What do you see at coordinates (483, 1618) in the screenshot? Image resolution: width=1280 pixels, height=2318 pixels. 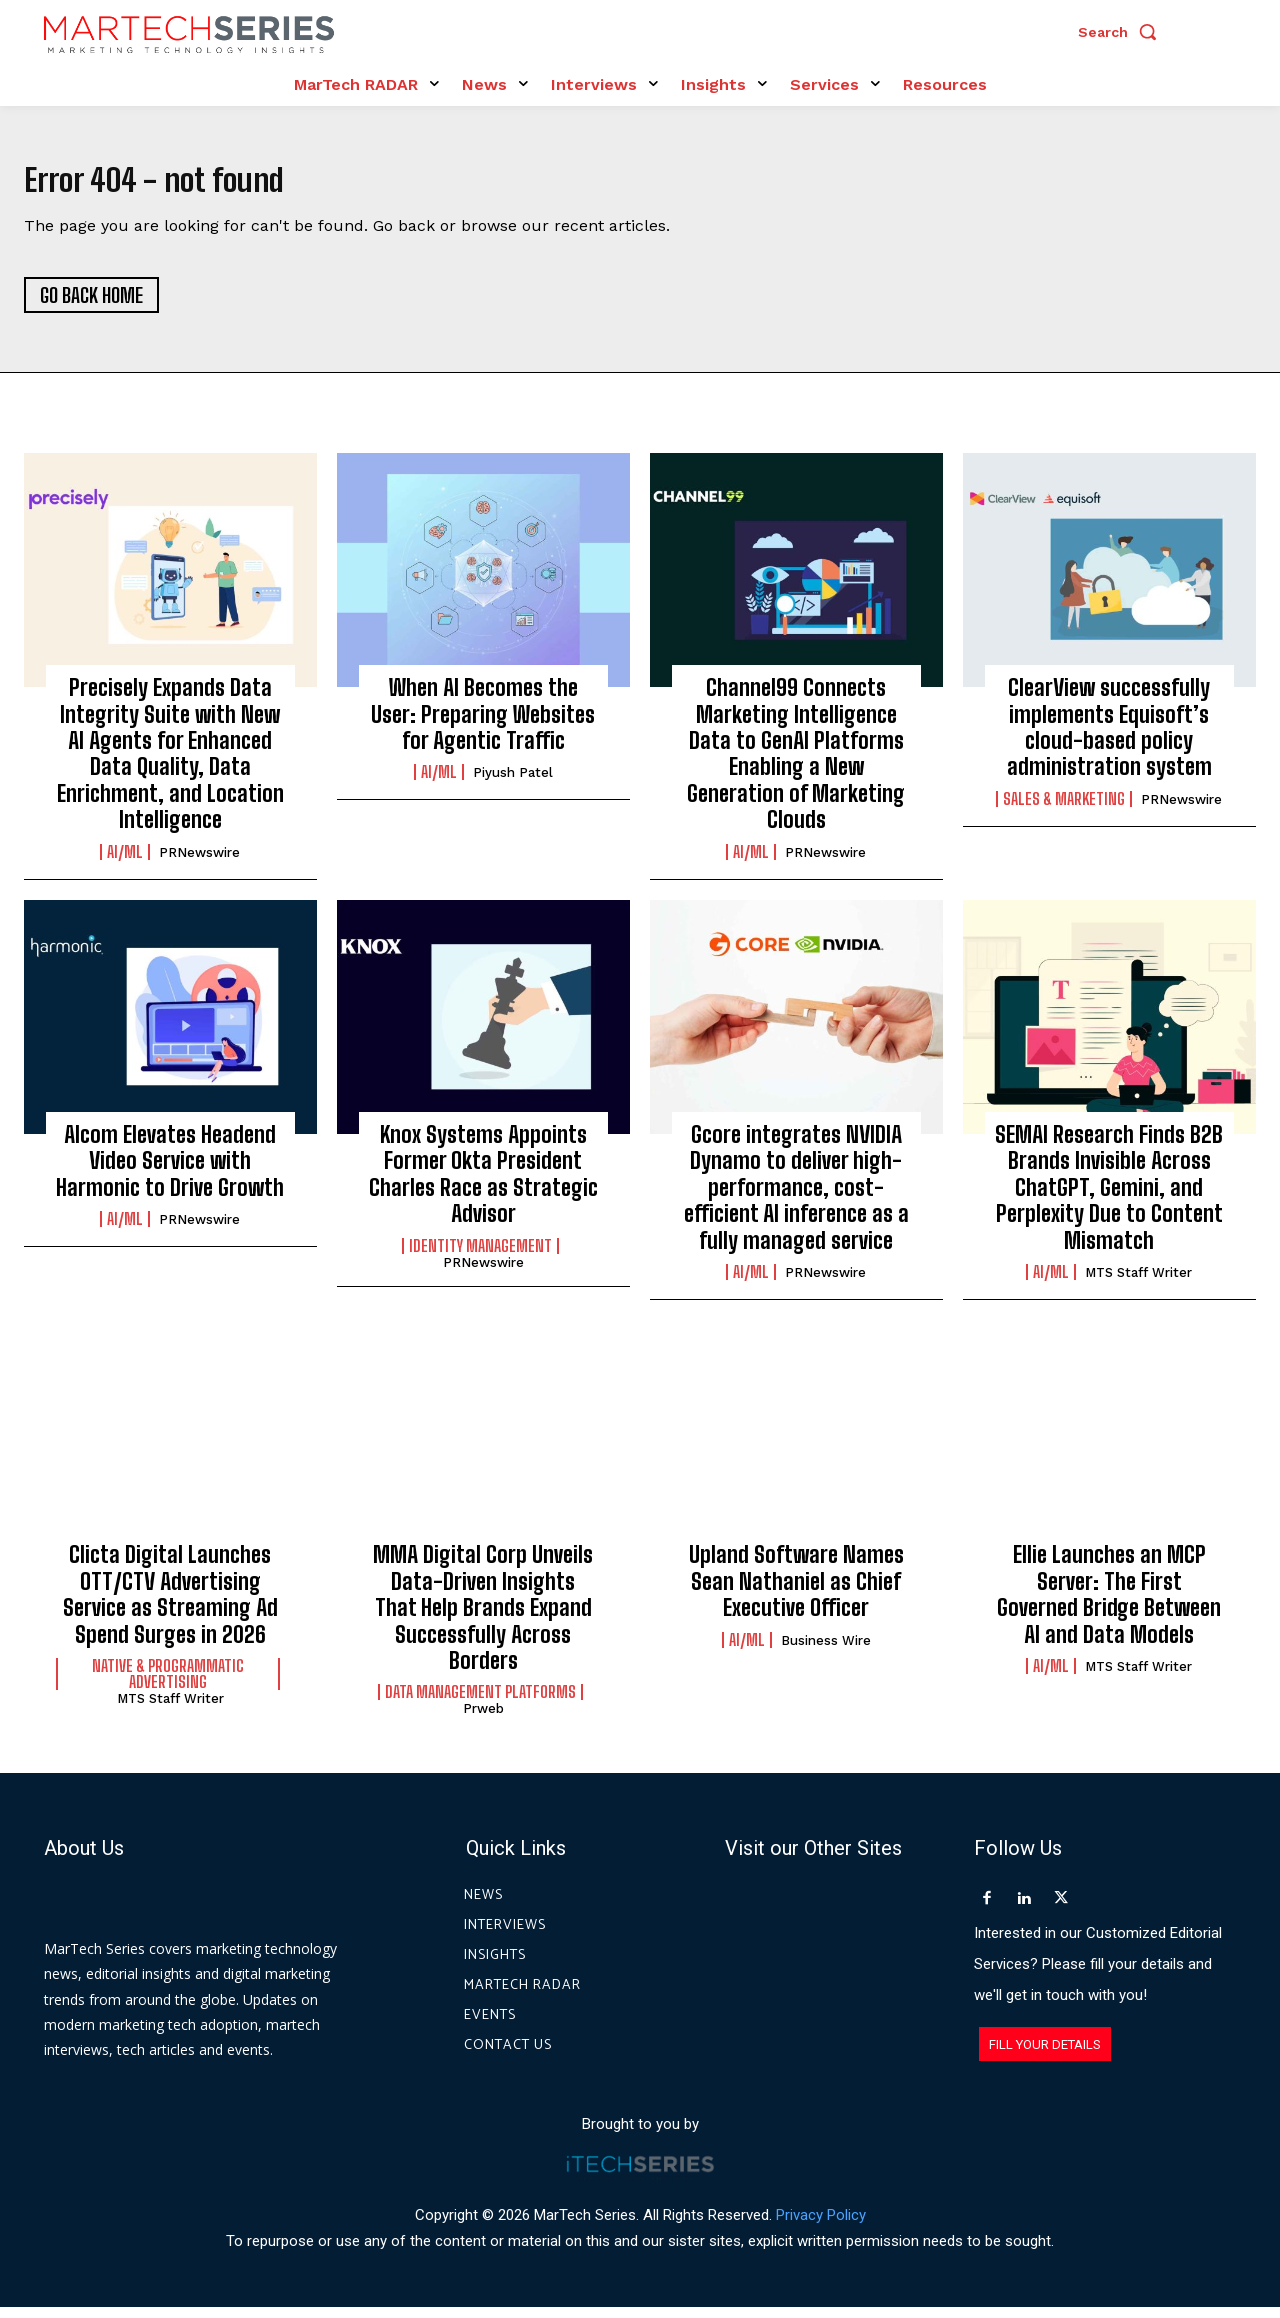 I see `MMA Digital Corp Unveils Data-Driven Insights That Help Brands Expand Successfully Across Borders` at bounding box center [483, 1618].